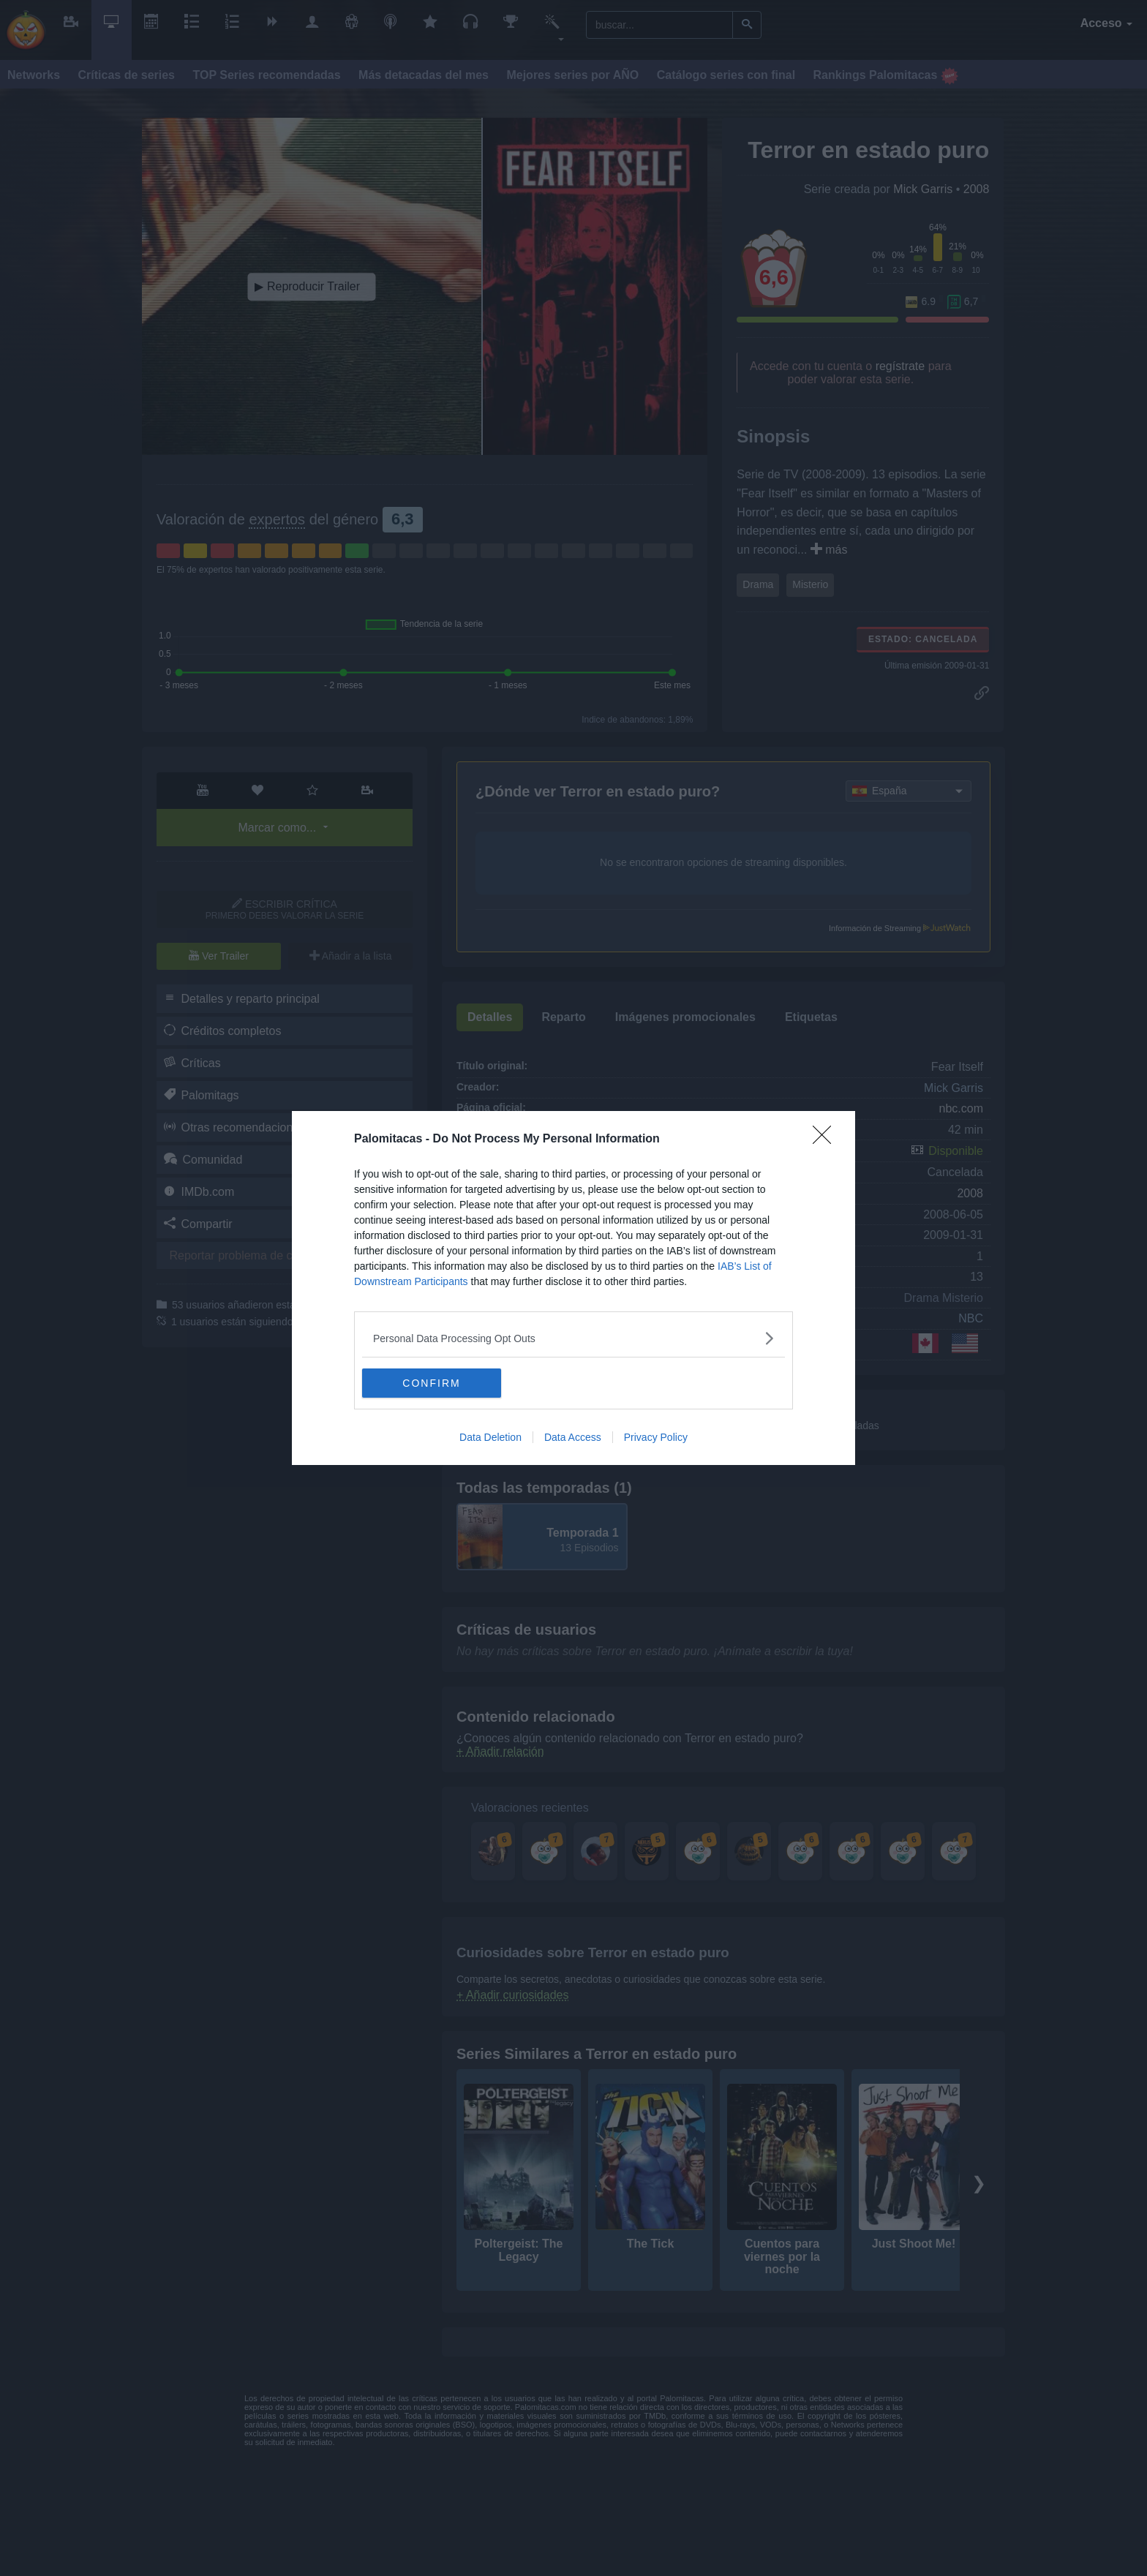 The width and height of the screenshot is (1147, 2576). What do you see at coordinates (490, 1437) in the screenshot?
I see `Data Deletion` at bounding box center [490, 1437].